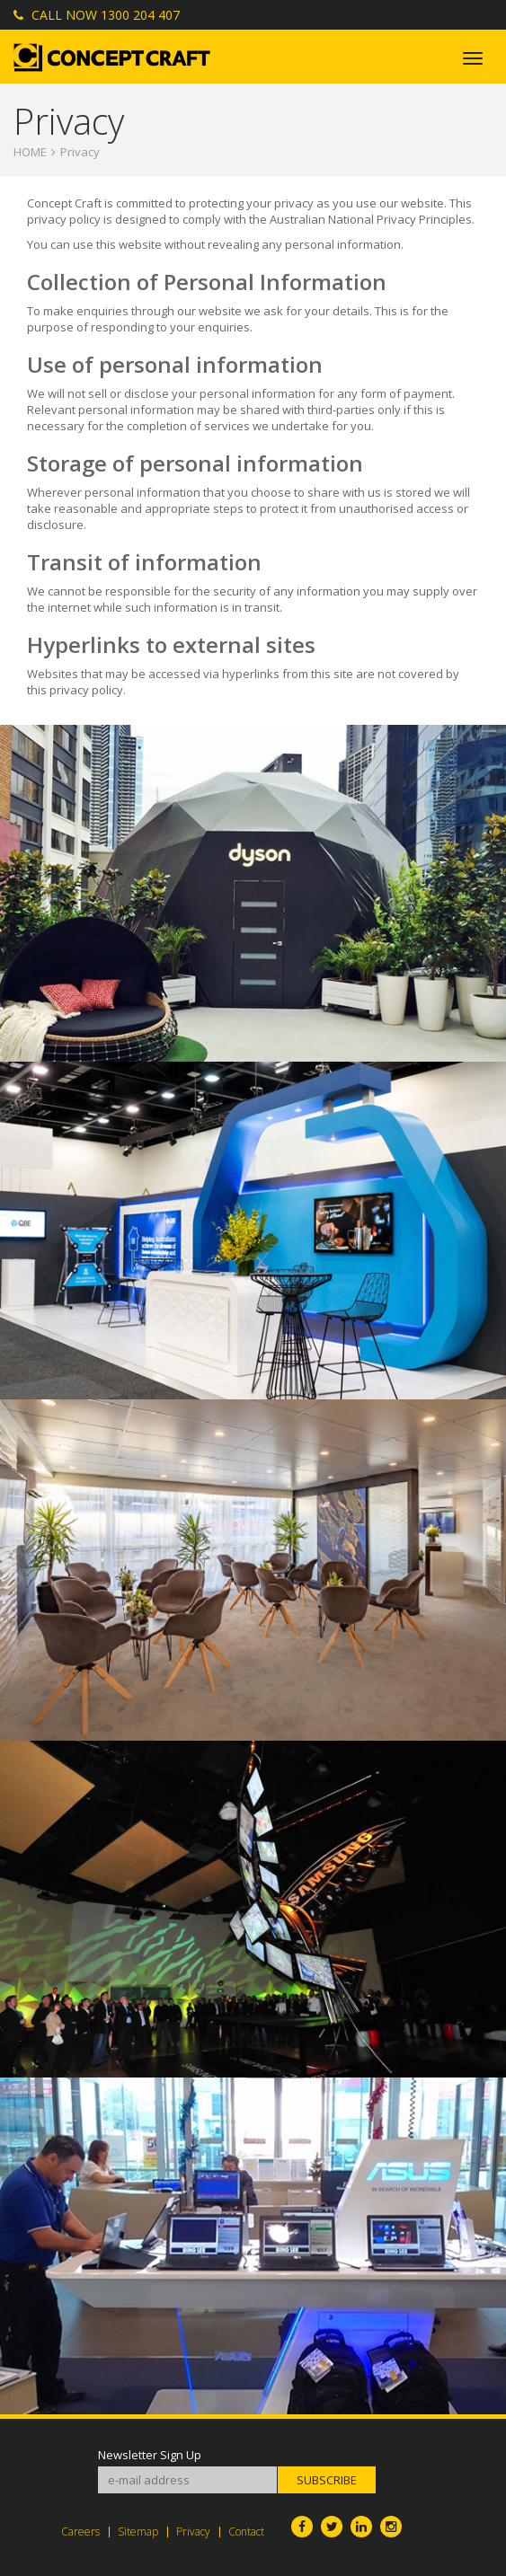 This screenshot has width=506, height=2576. I want to click on Newsletter Sign Up, so click(149, 2455).